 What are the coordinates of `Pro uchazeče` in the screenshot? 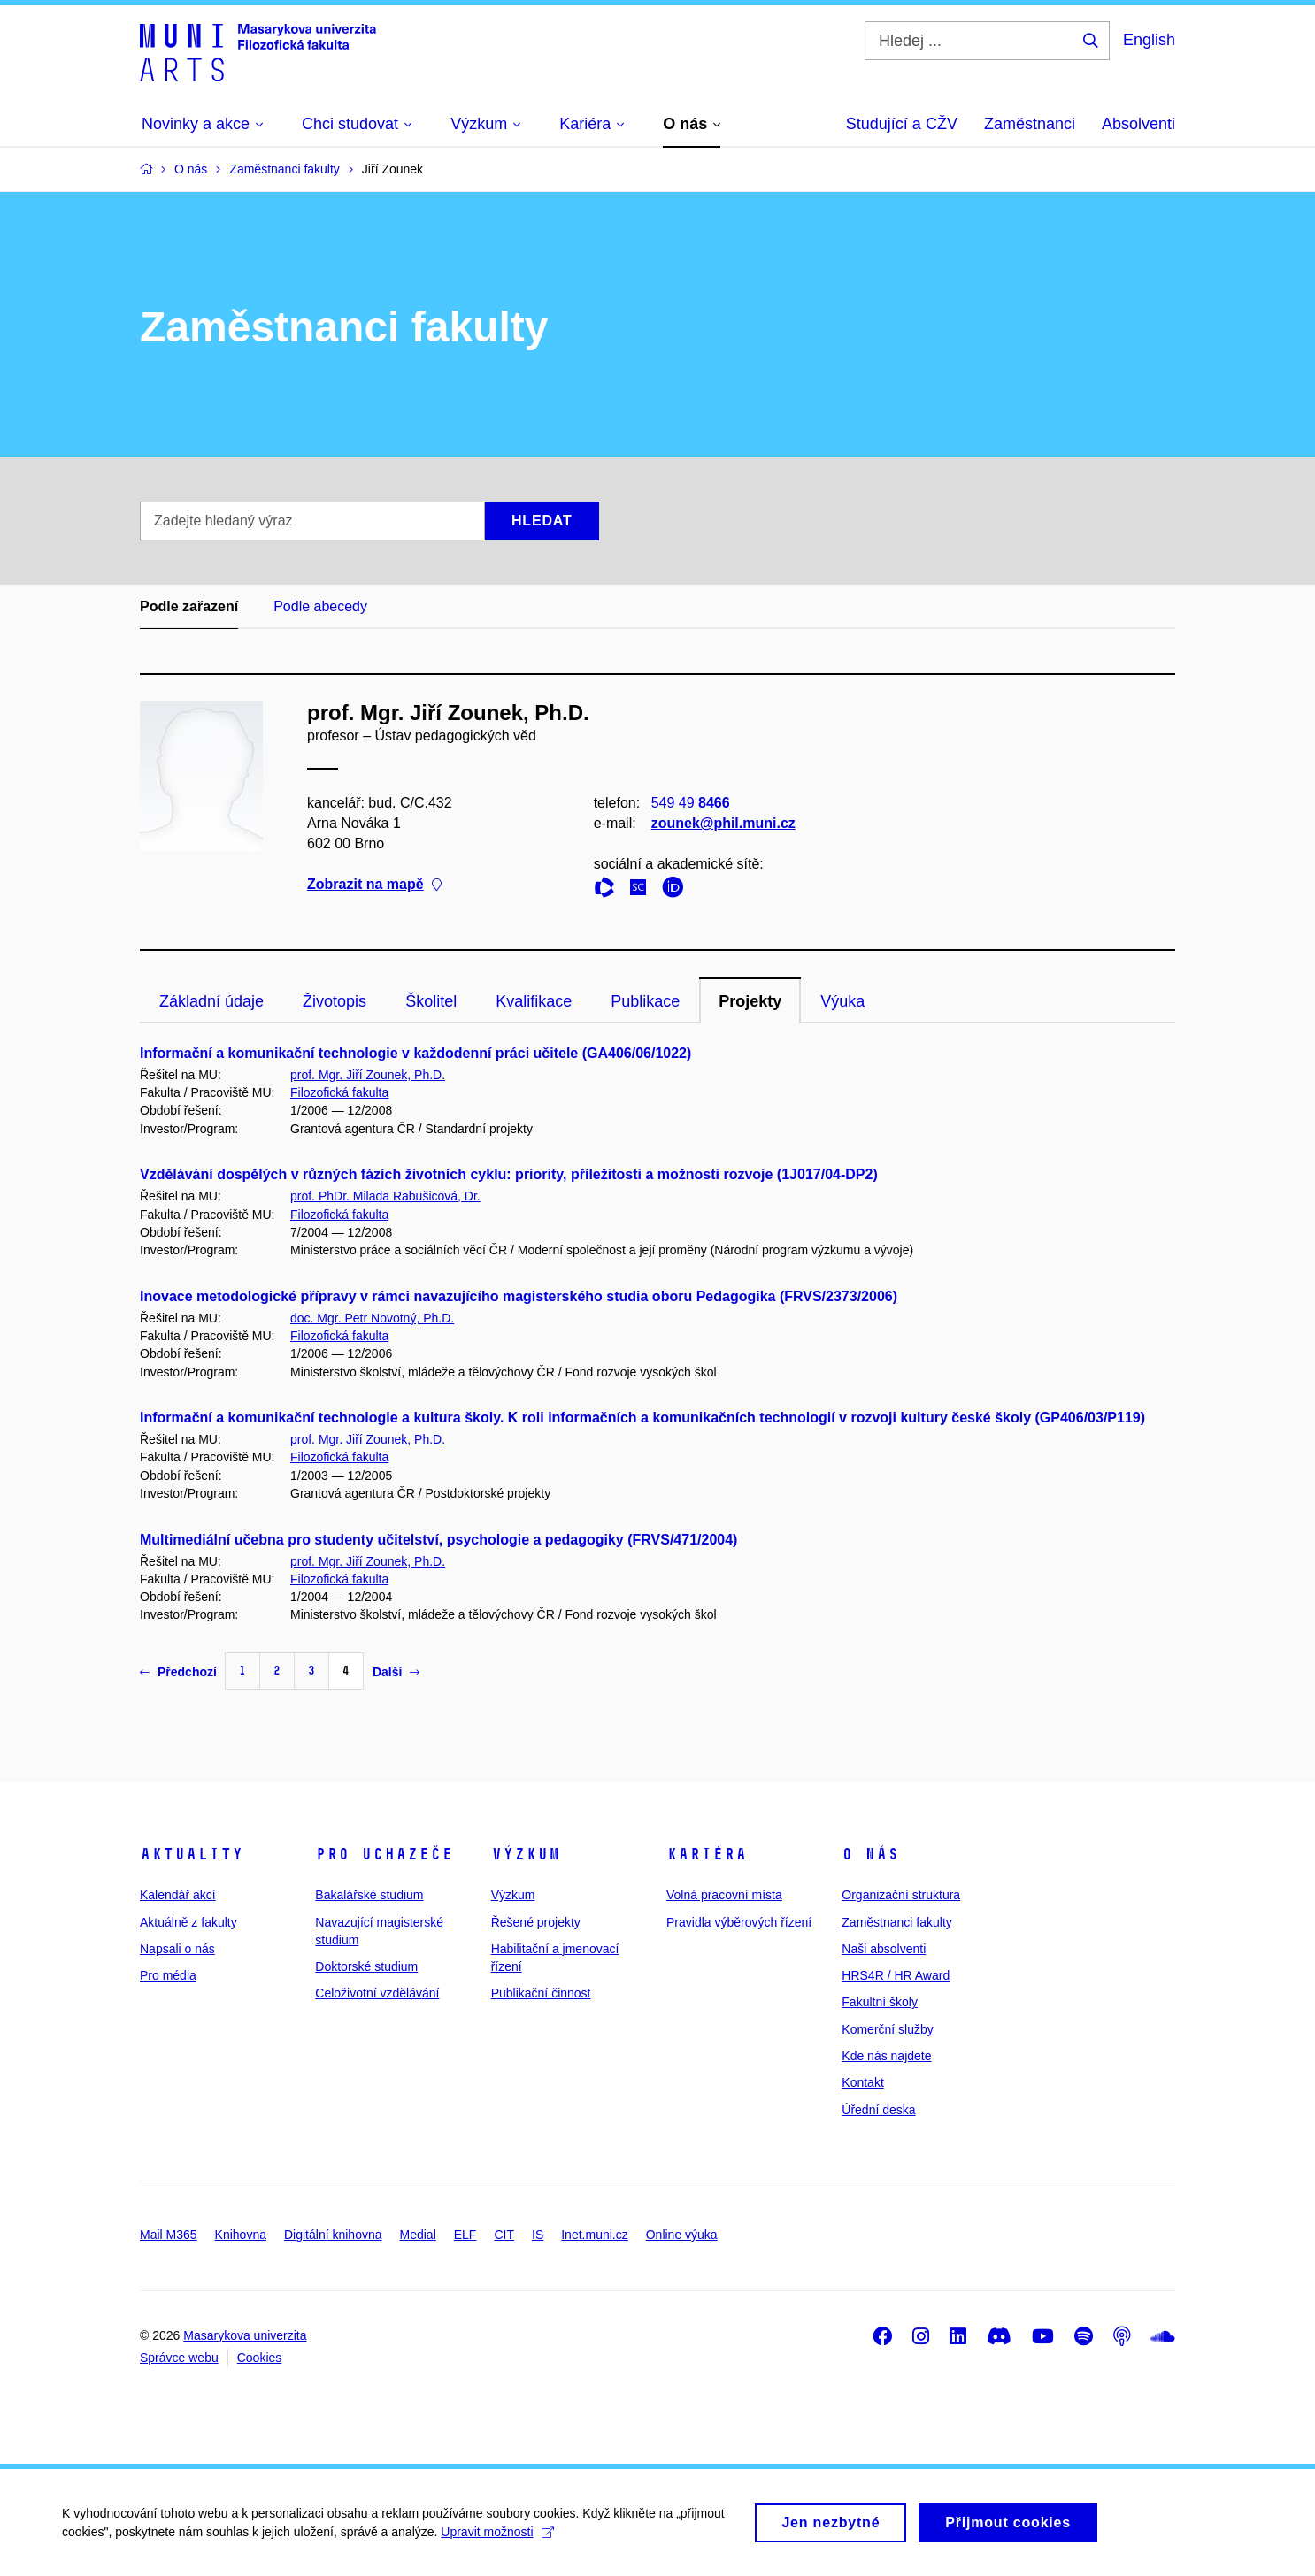 It's located at (384, 1854).